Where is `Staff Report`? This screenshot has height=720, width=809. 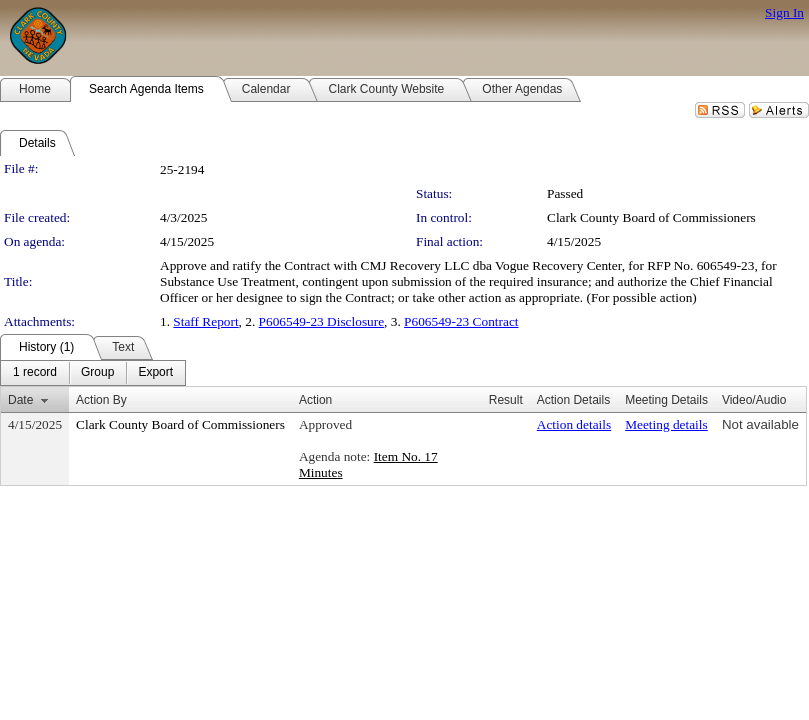
Staff Report is located at coordinates (205, 321).